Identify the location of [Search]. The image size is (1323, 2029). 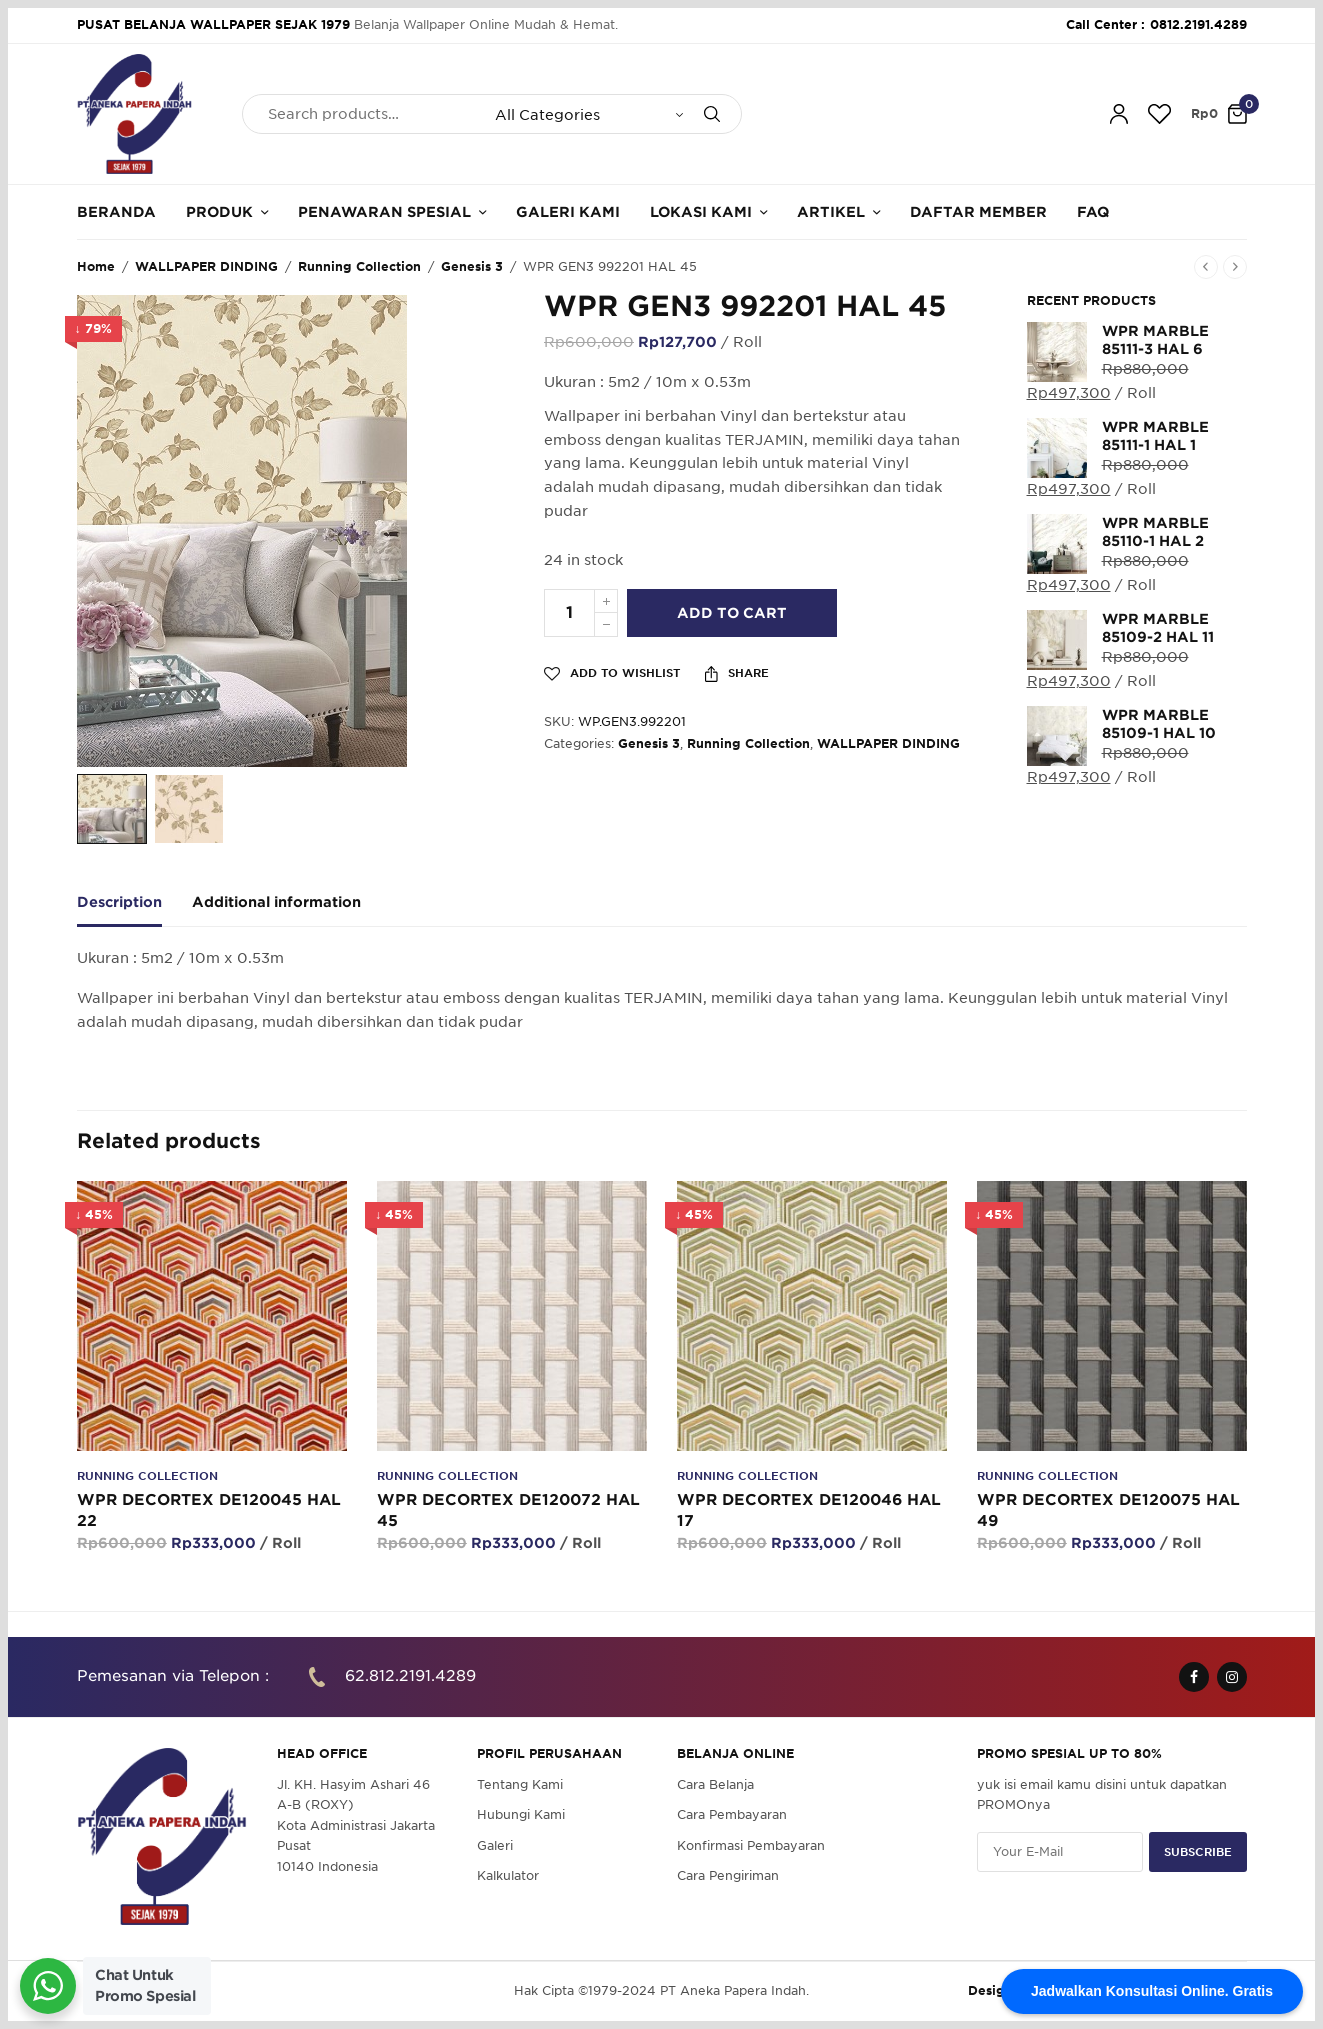
(712, 114).